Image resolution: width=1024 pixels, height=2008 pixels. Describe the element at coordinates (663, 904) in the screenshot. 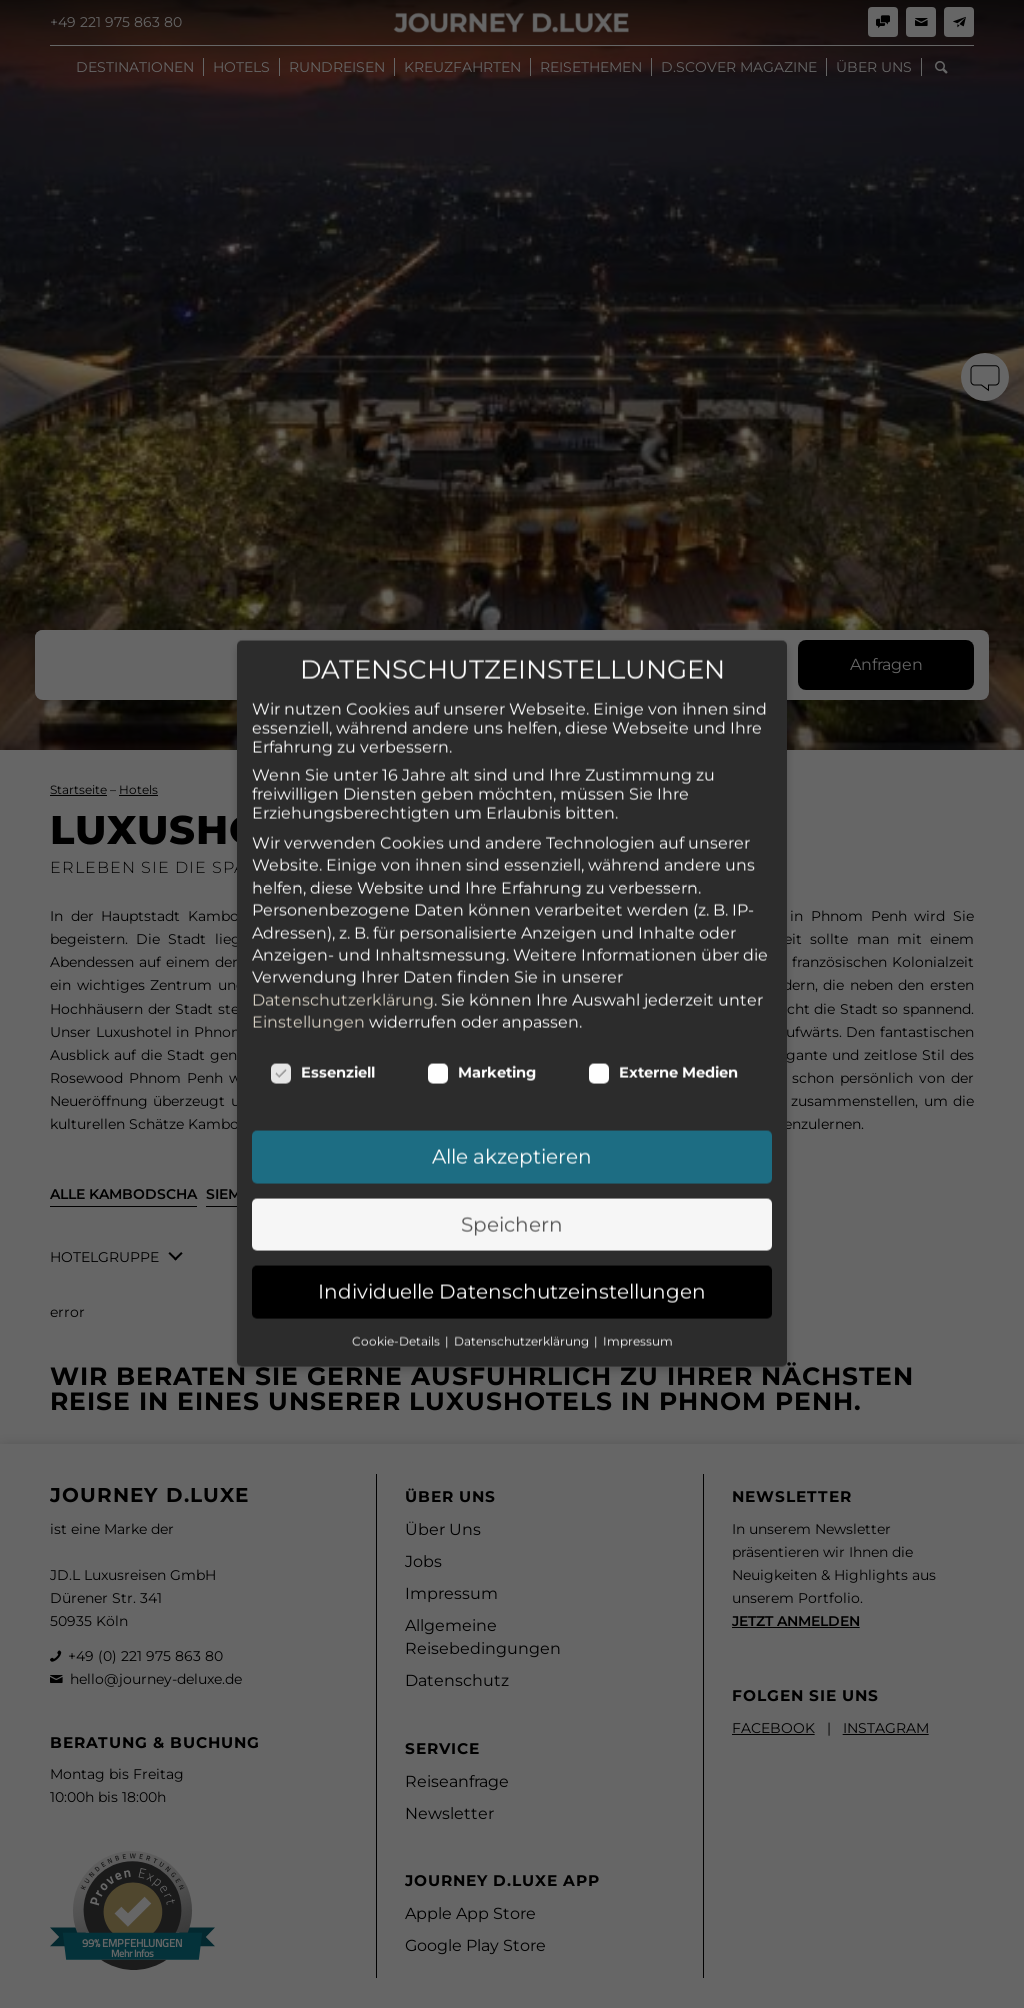

I see `Externe Medien` at that location.